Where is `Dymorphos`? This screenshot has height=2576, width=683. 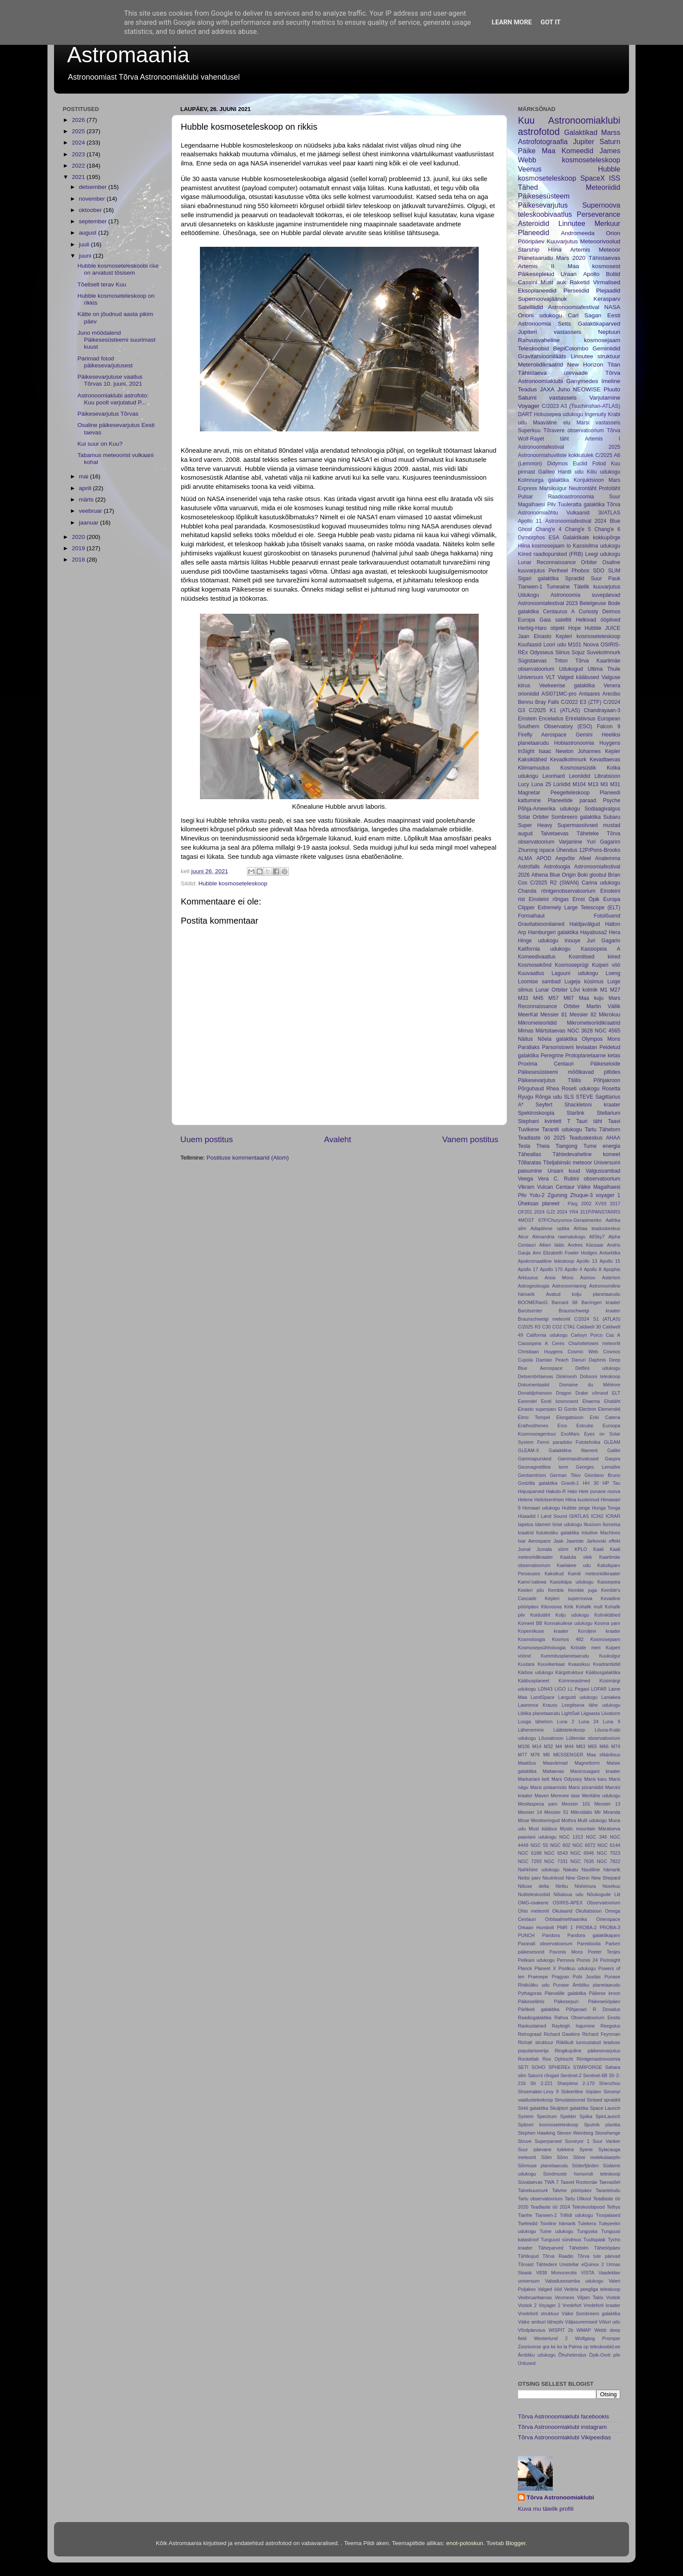
Dymorphos is located at coordinates (531, 538).